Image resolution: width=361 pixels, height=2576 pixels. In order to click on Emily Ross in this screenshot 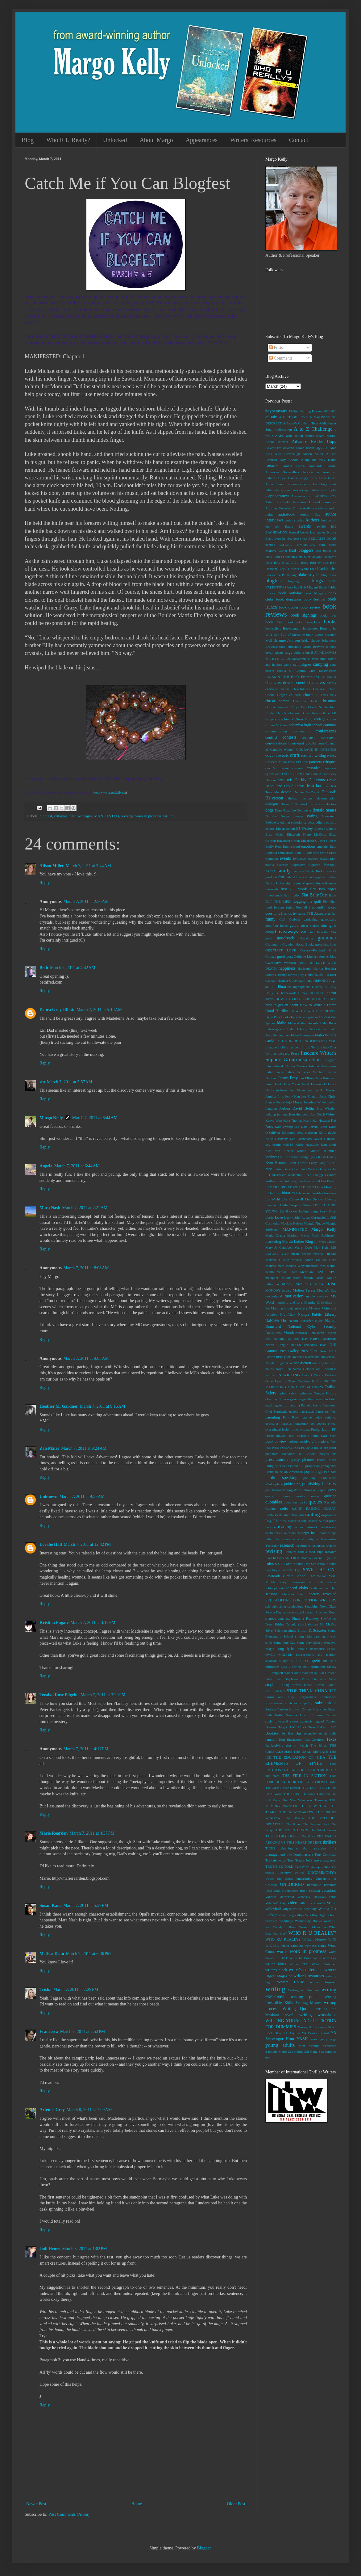, I will do `click(273, 846)`.